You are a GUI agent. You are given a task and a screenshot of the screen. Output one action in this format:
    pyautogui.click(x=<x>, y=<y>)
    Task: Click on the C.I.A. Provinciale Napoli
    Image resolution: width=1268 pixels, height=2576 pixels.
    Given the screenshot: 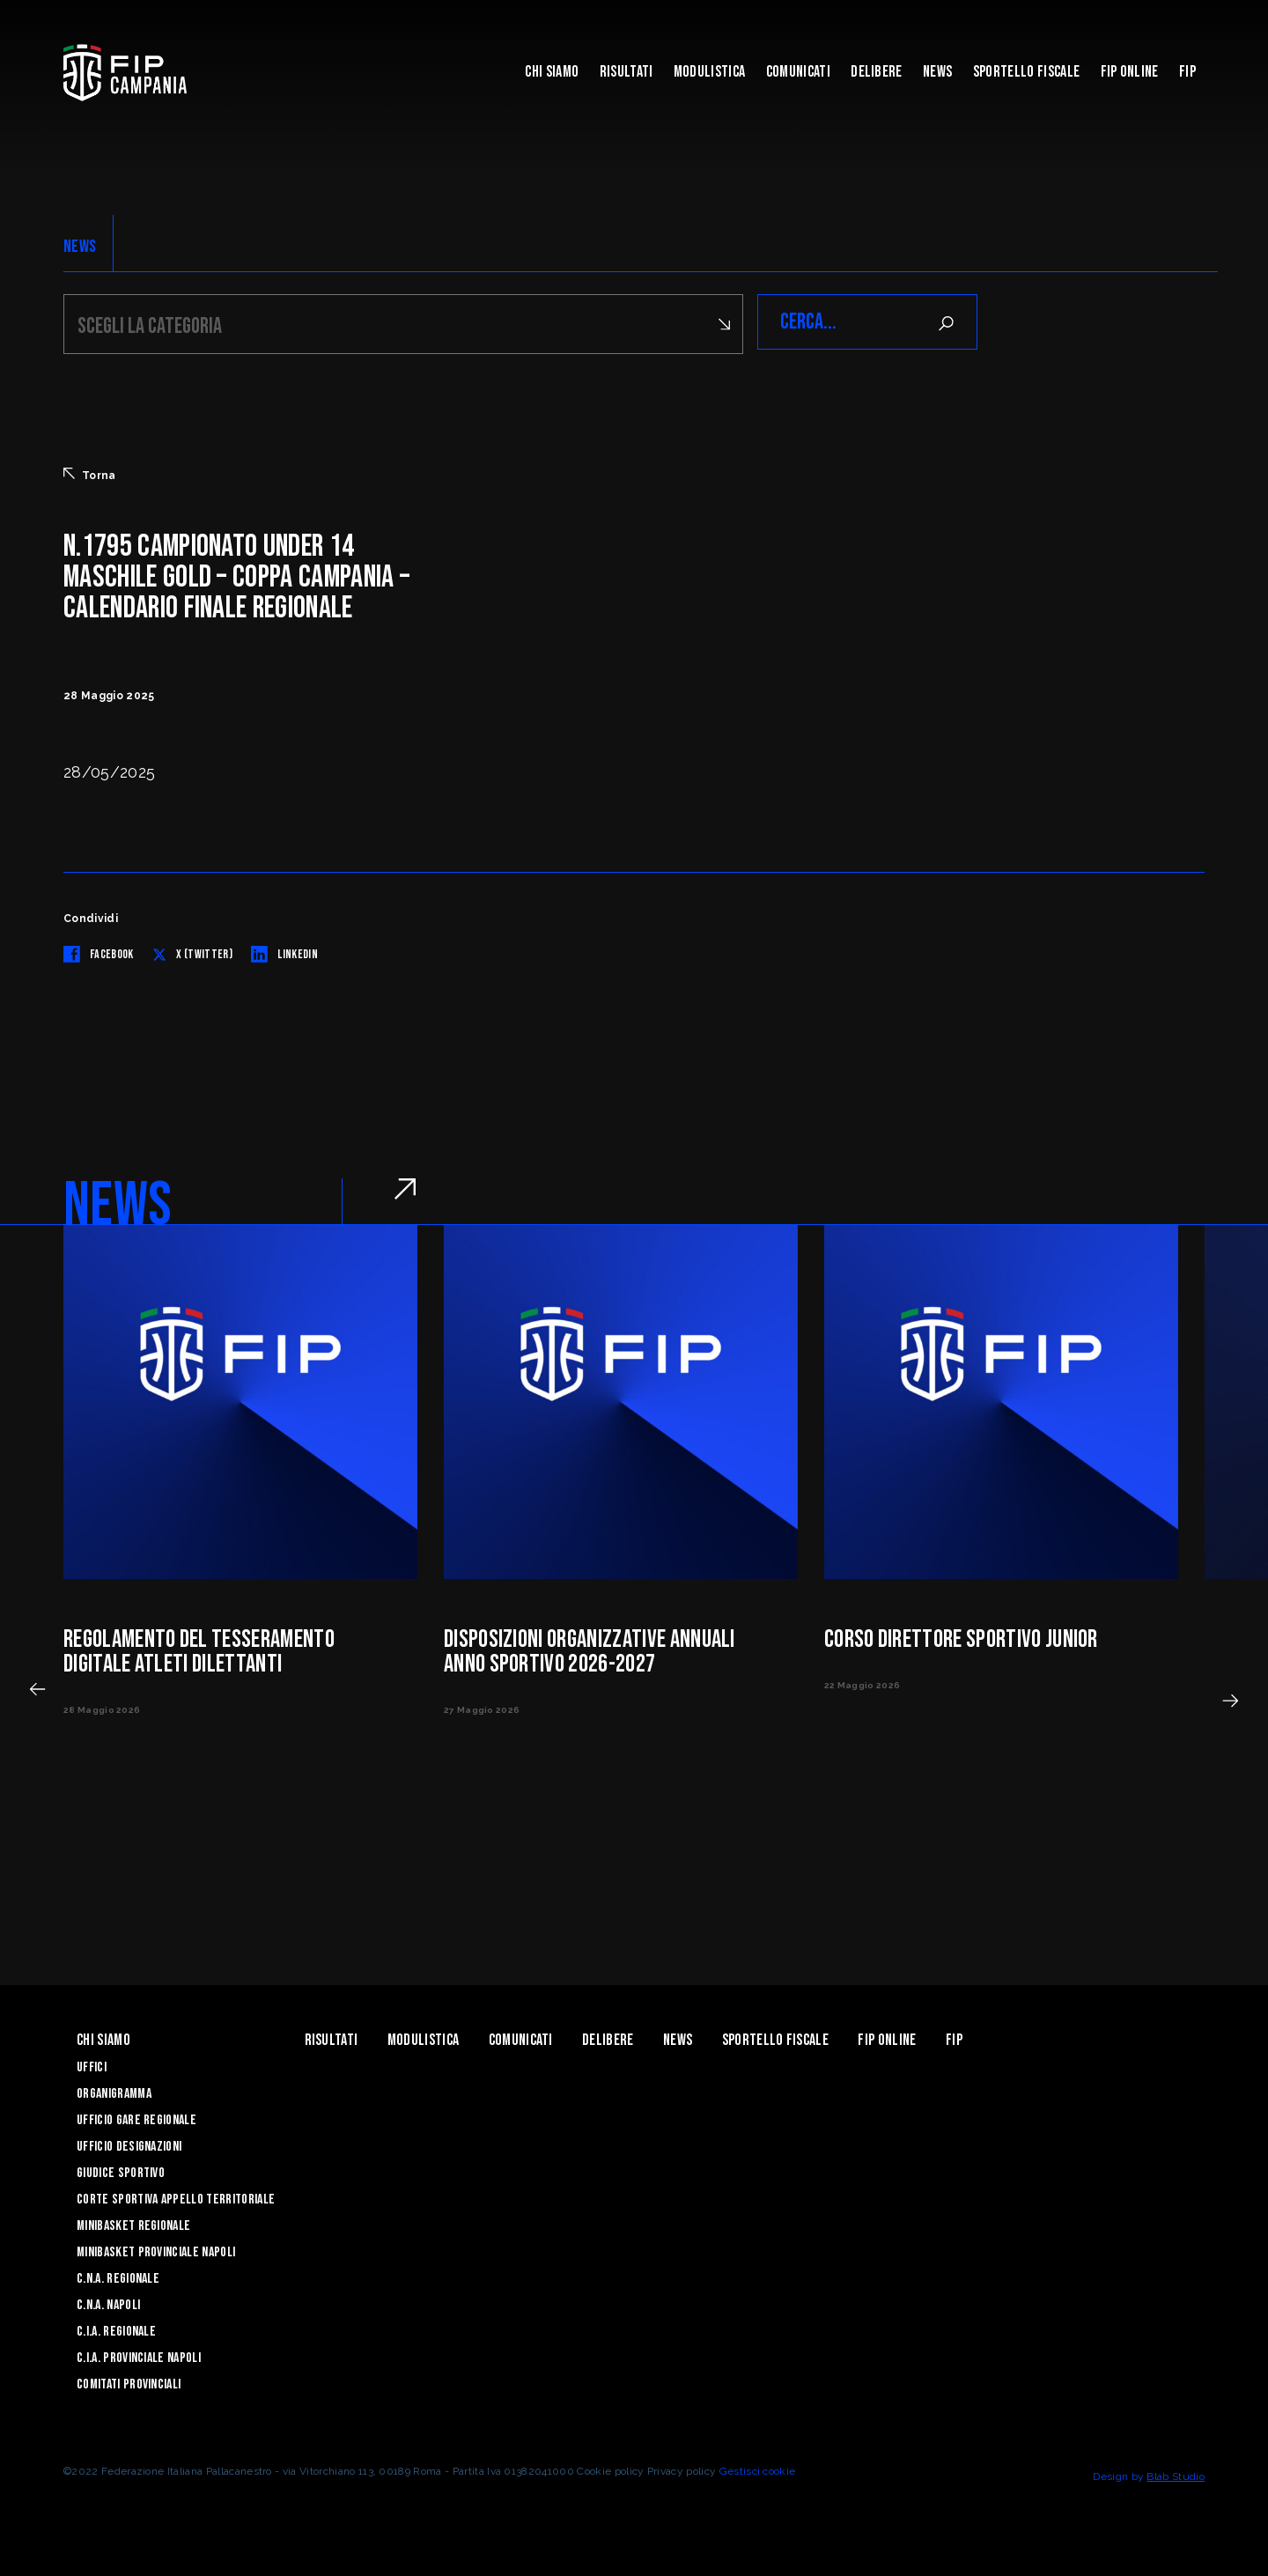 What is the action you would take?
    pyautogui.click(x=139, y=2355)
    